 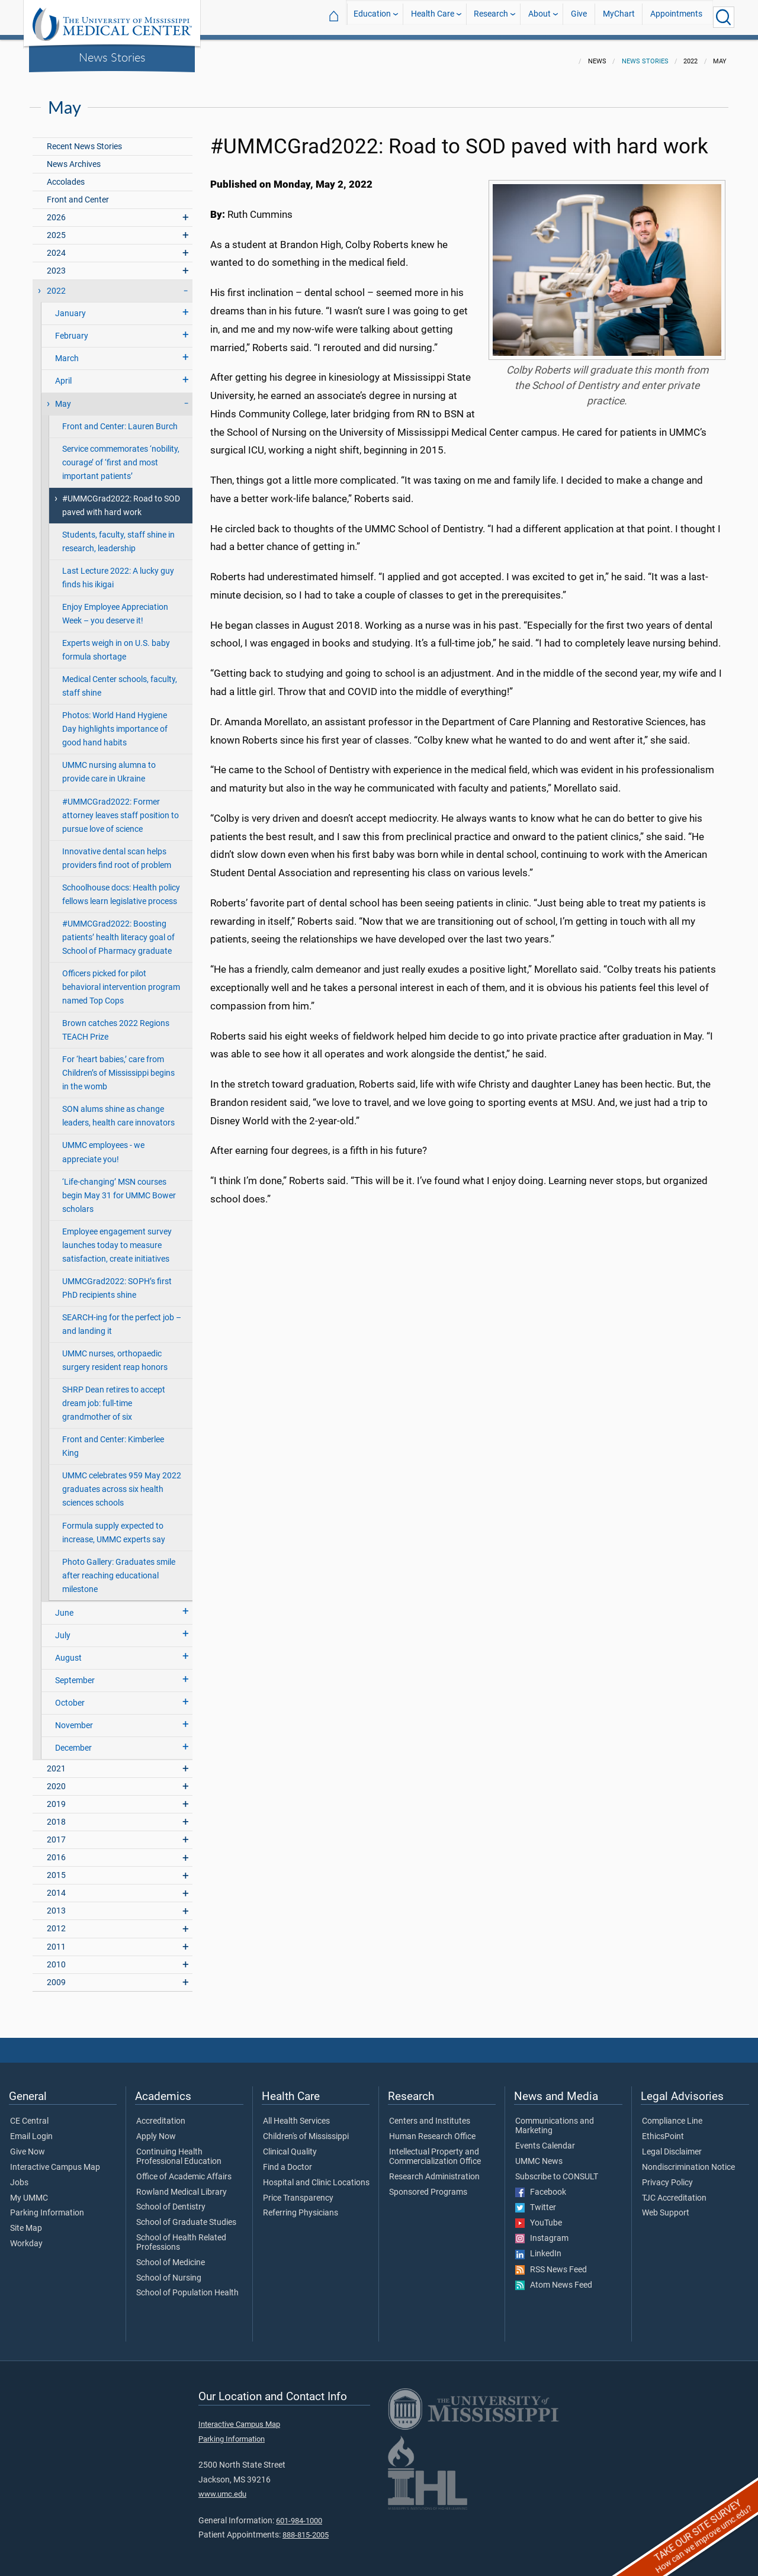 I want to click on Twitter, so click(x=535, y=2200).